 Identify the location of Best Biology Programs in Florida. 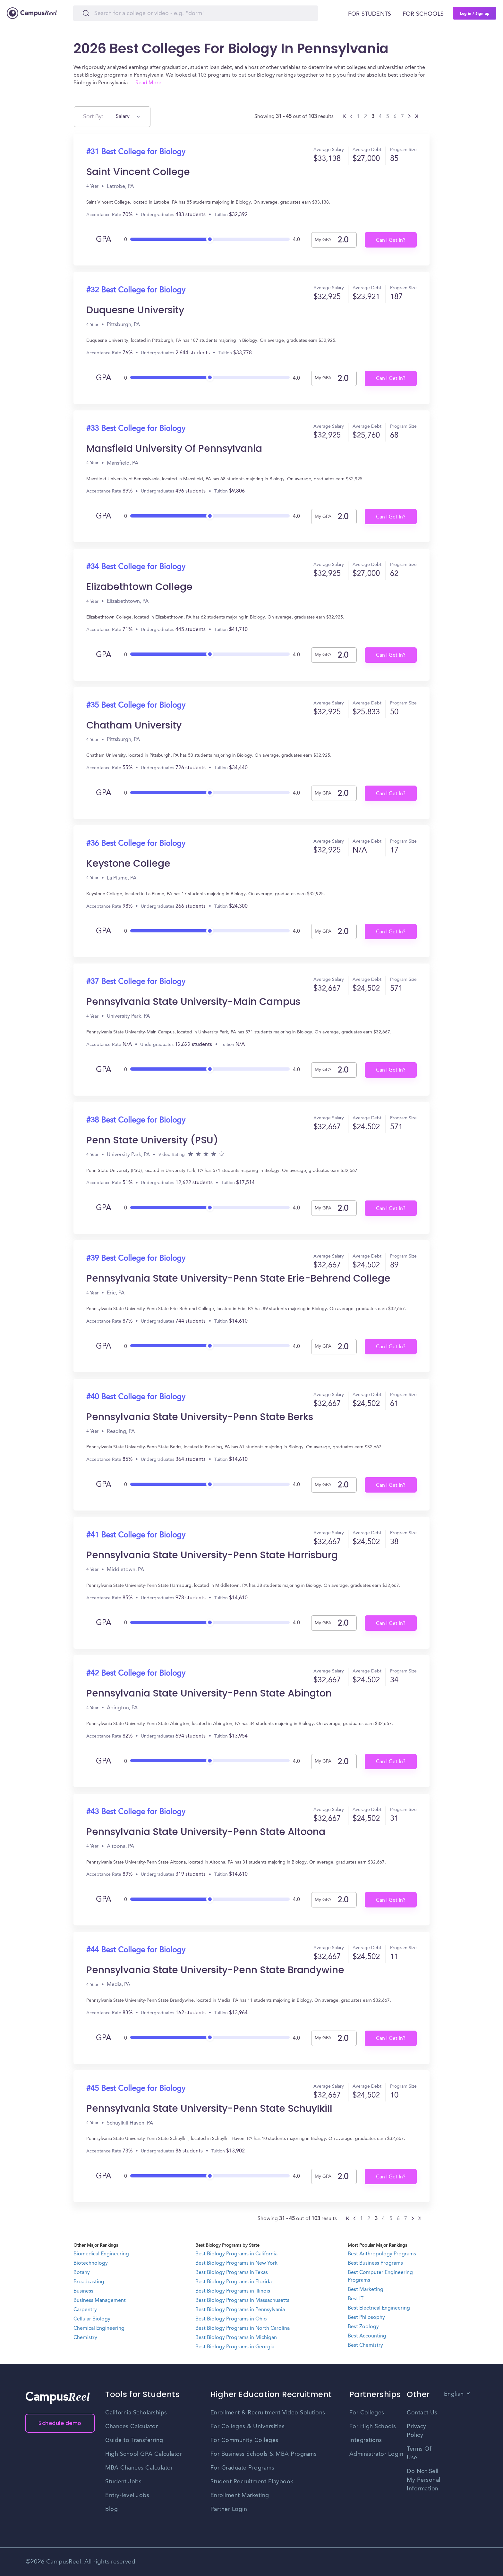
(233, 2282).